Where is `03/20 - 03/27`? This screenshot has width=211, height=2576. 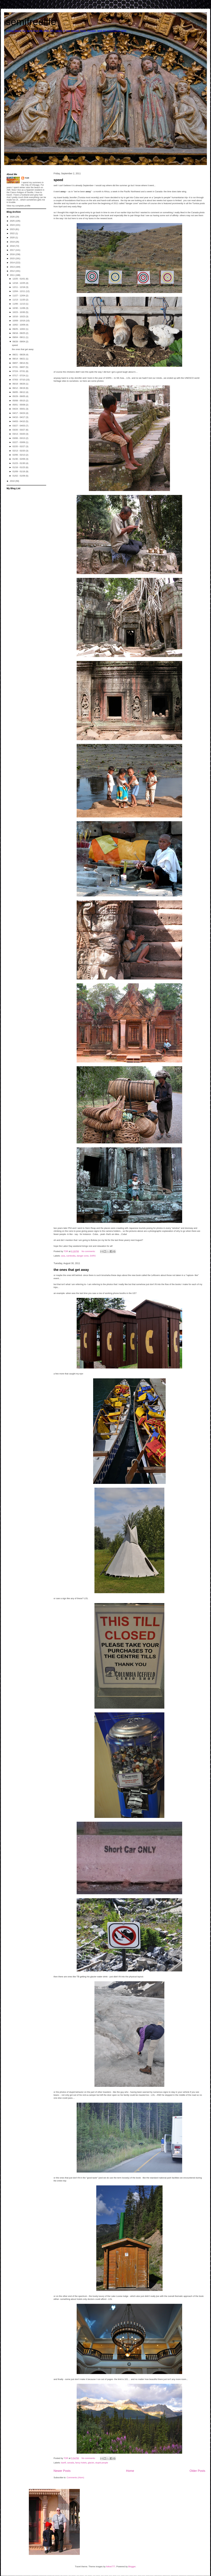
03/20 - 03/27 is located at coordinates (19, 430).